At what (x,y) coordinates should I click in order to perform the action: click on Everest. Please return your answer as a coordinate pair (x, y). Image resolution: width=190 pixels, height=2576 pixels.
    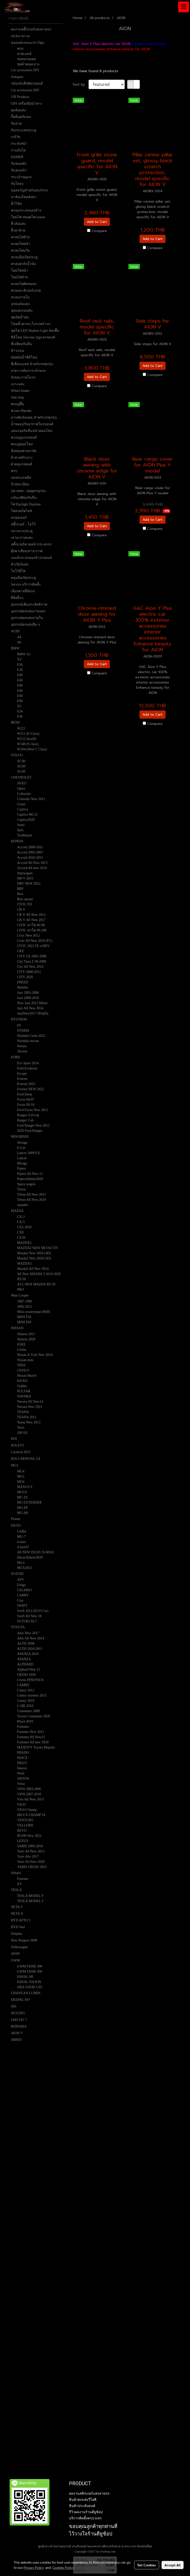
    Looking at the image, I should click on (22, 1079).